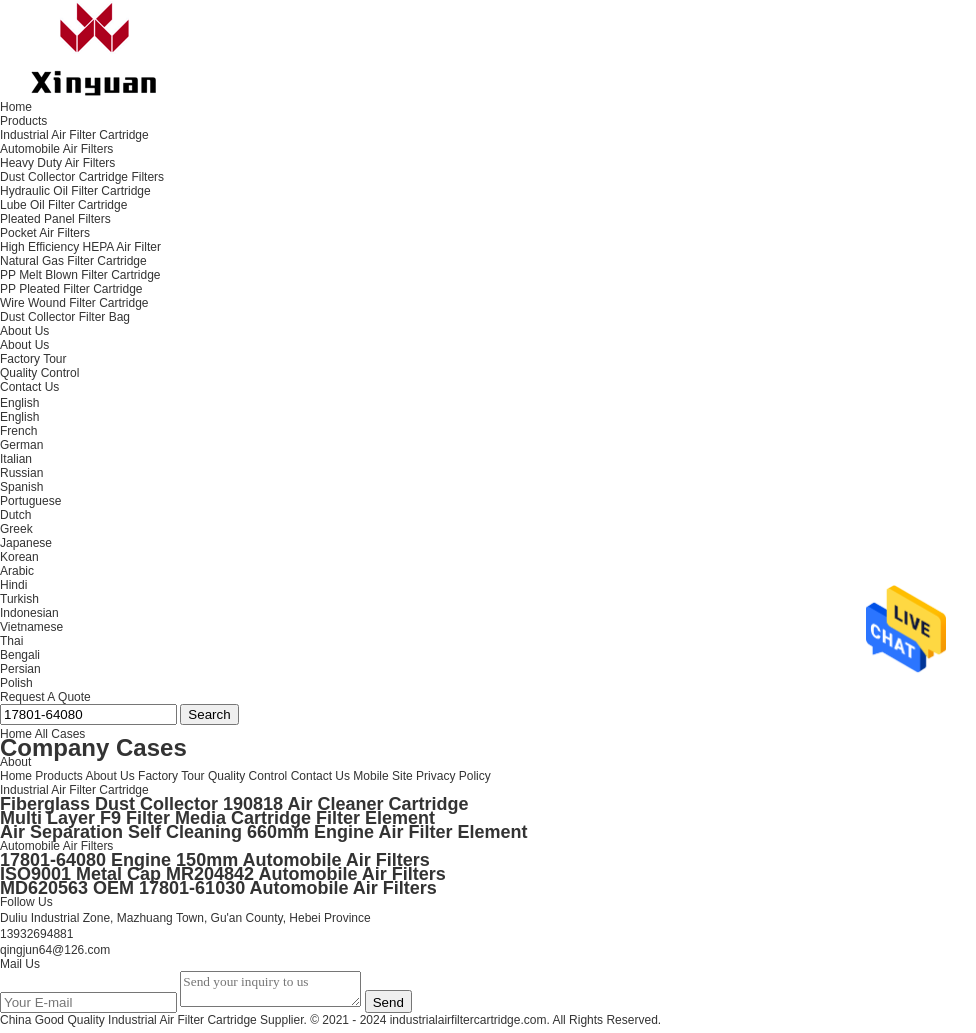 The image size is (976, 1033). I want to click on Industrial Air Filter Cartridge, so click(74, 790).